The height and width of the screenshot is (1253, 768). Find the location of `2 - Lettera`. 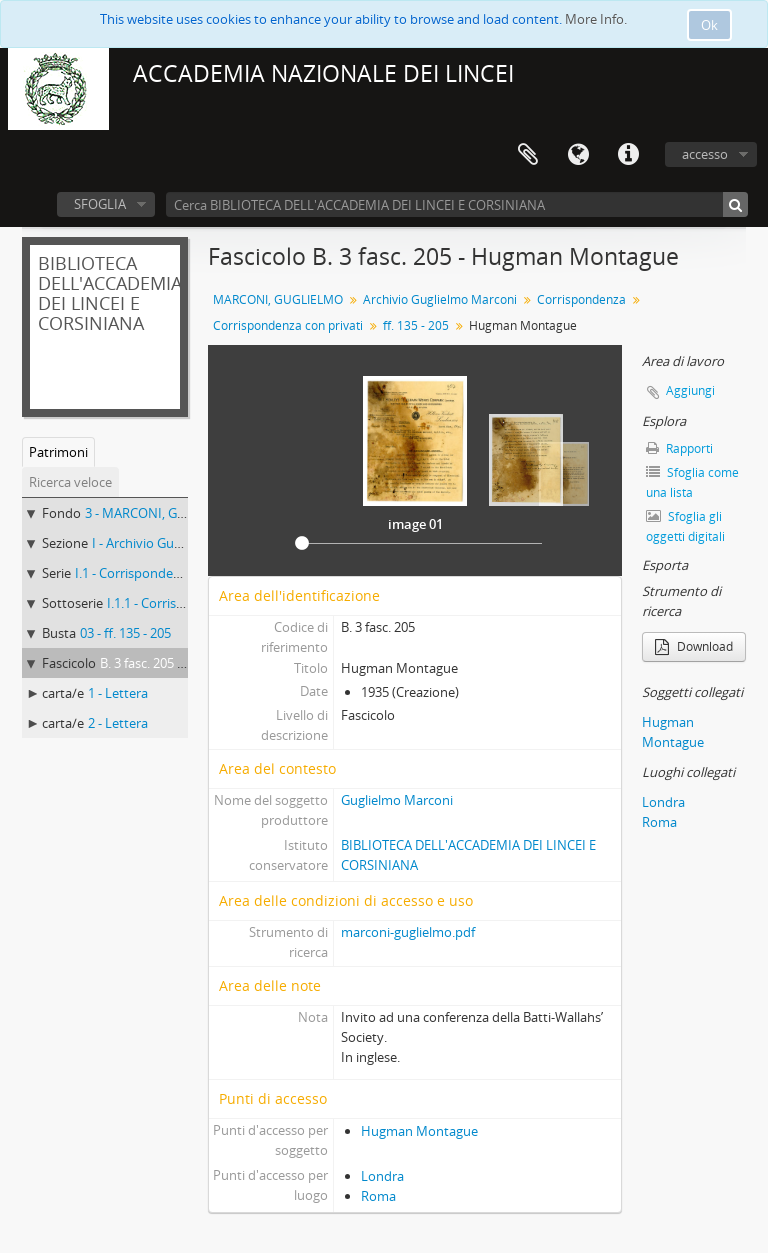

2 - Lettera is located at coordinates (118, 723).